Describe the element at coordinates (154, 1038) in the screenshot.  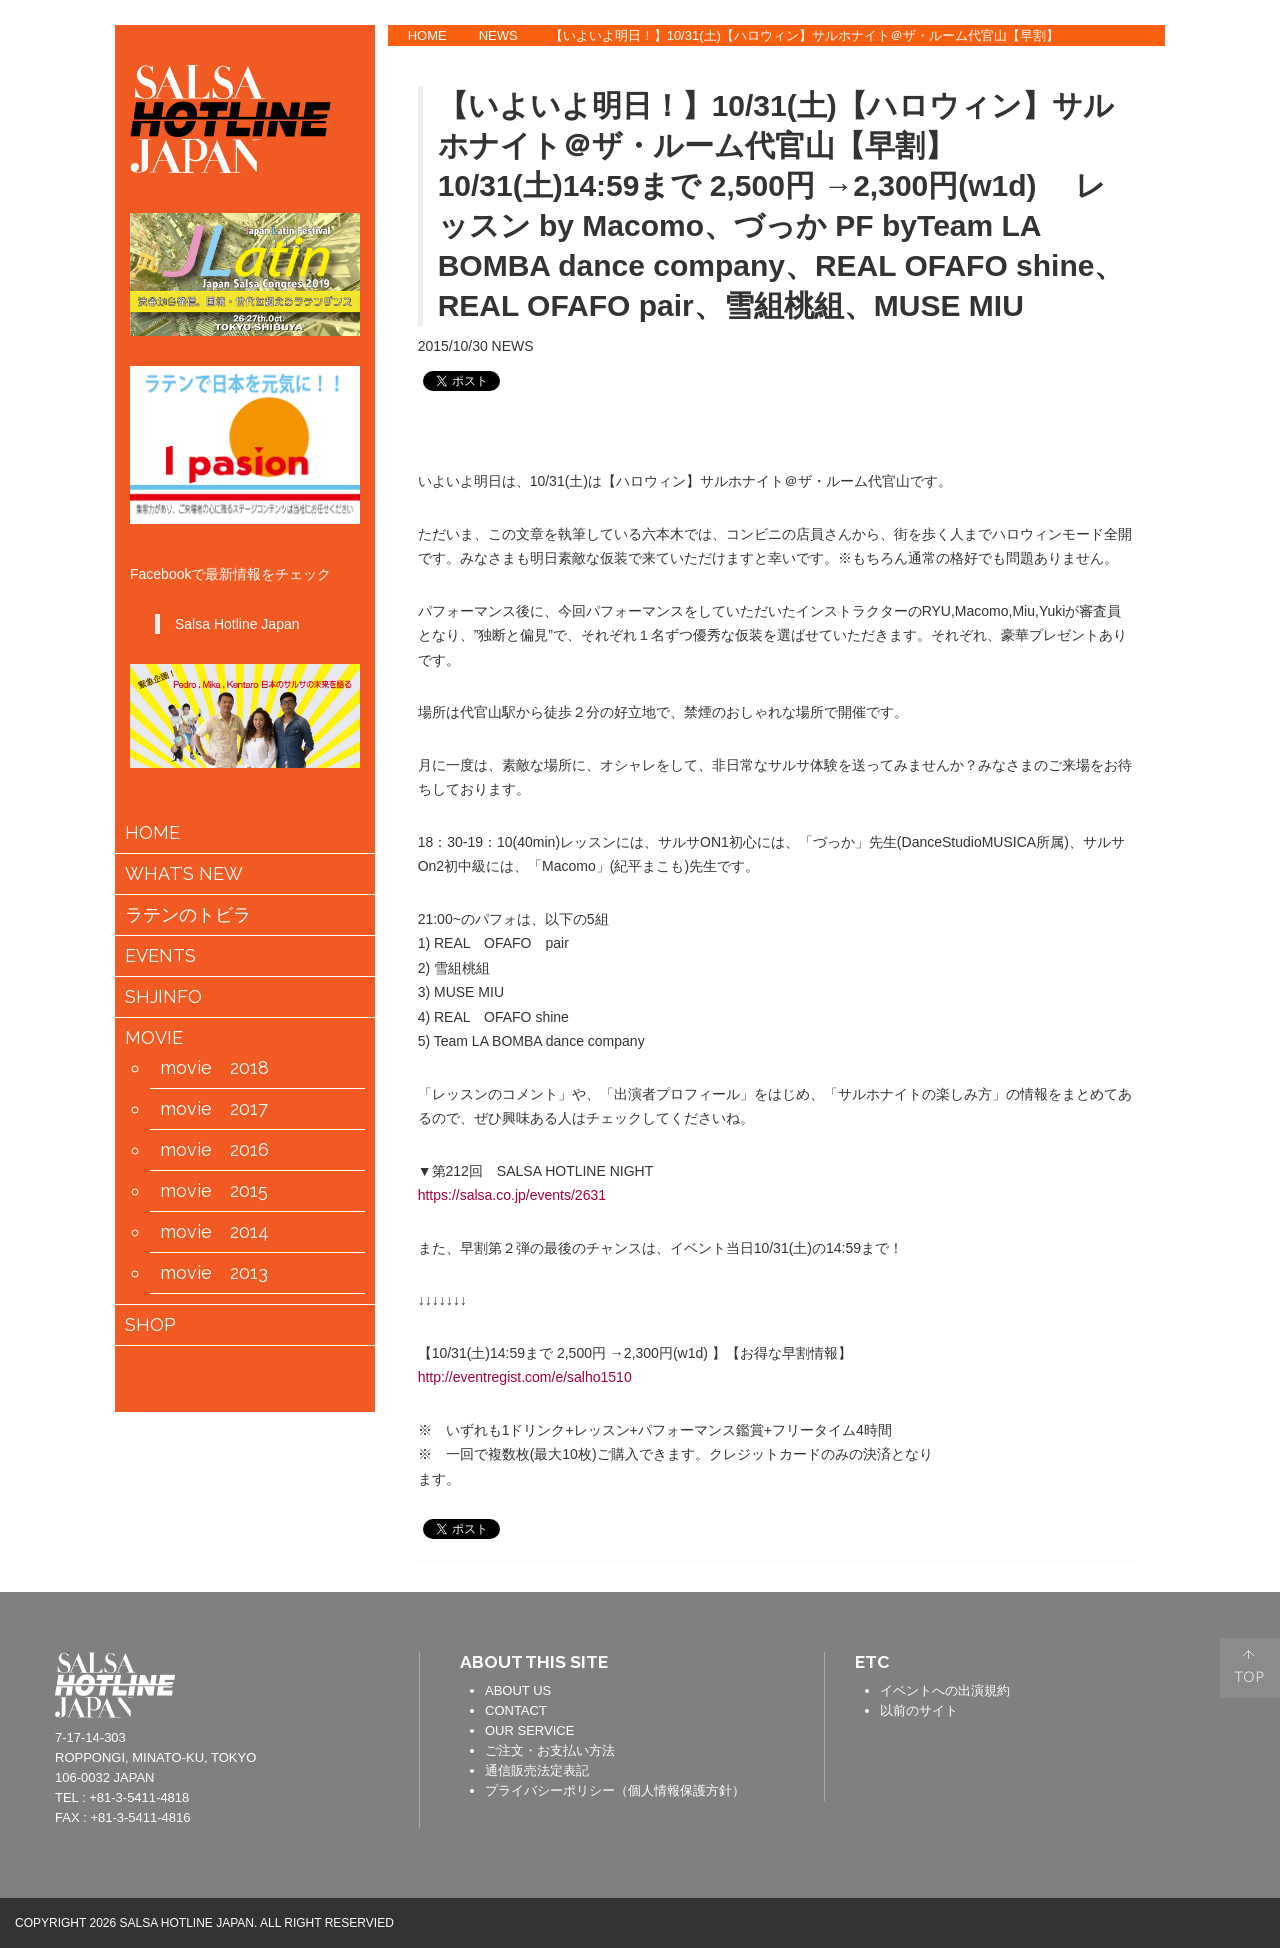
I see `MOVIE` at that location.